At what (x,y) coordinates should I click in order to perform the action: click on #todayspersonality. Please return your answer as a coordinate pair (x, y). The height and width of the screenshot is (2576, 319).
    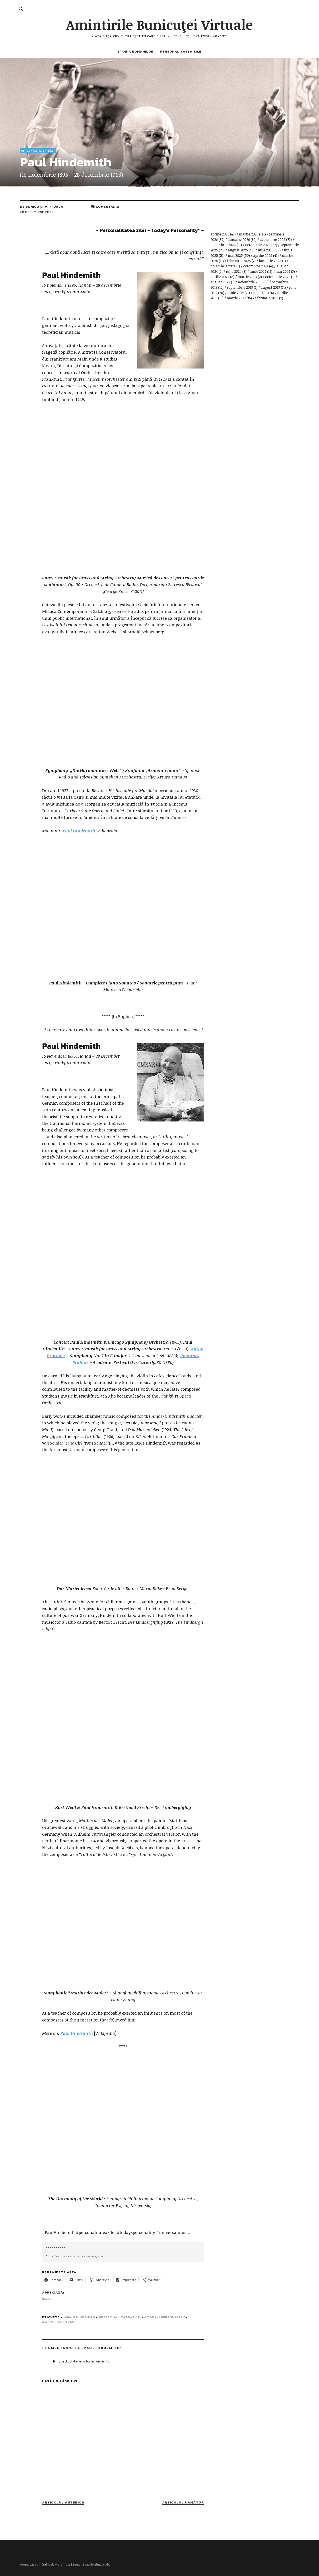
    Looking at the image, I should click on (164, 2317).